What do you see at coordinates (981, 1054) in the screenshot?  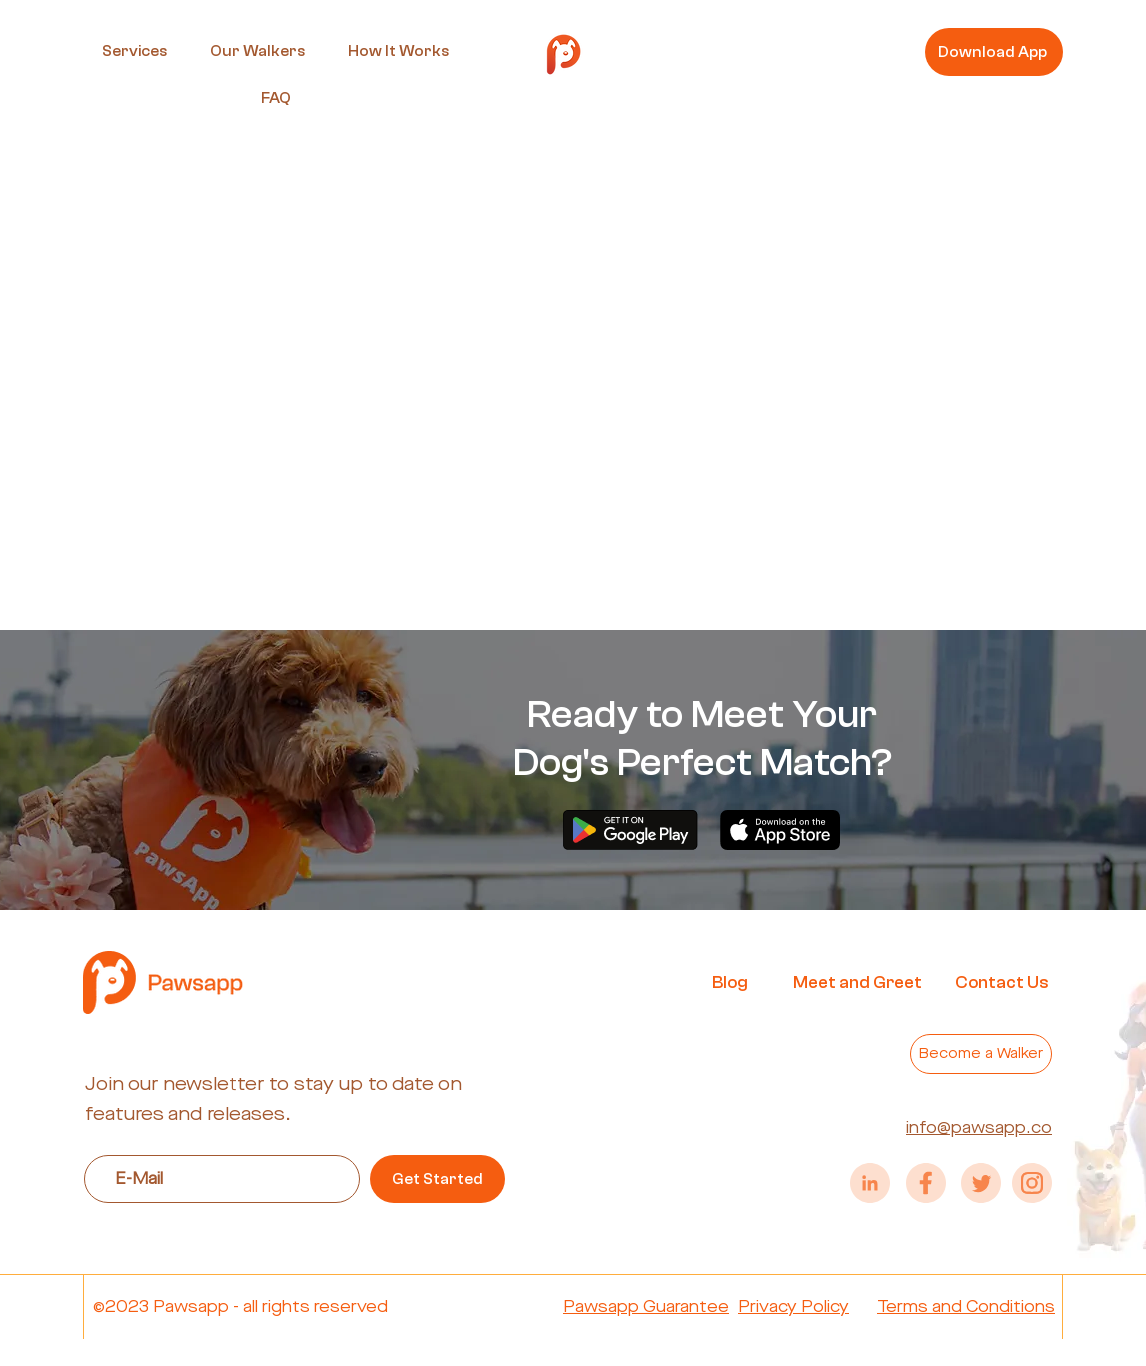 I see `[Become a Walker]` at bounding box center [981, 1054].